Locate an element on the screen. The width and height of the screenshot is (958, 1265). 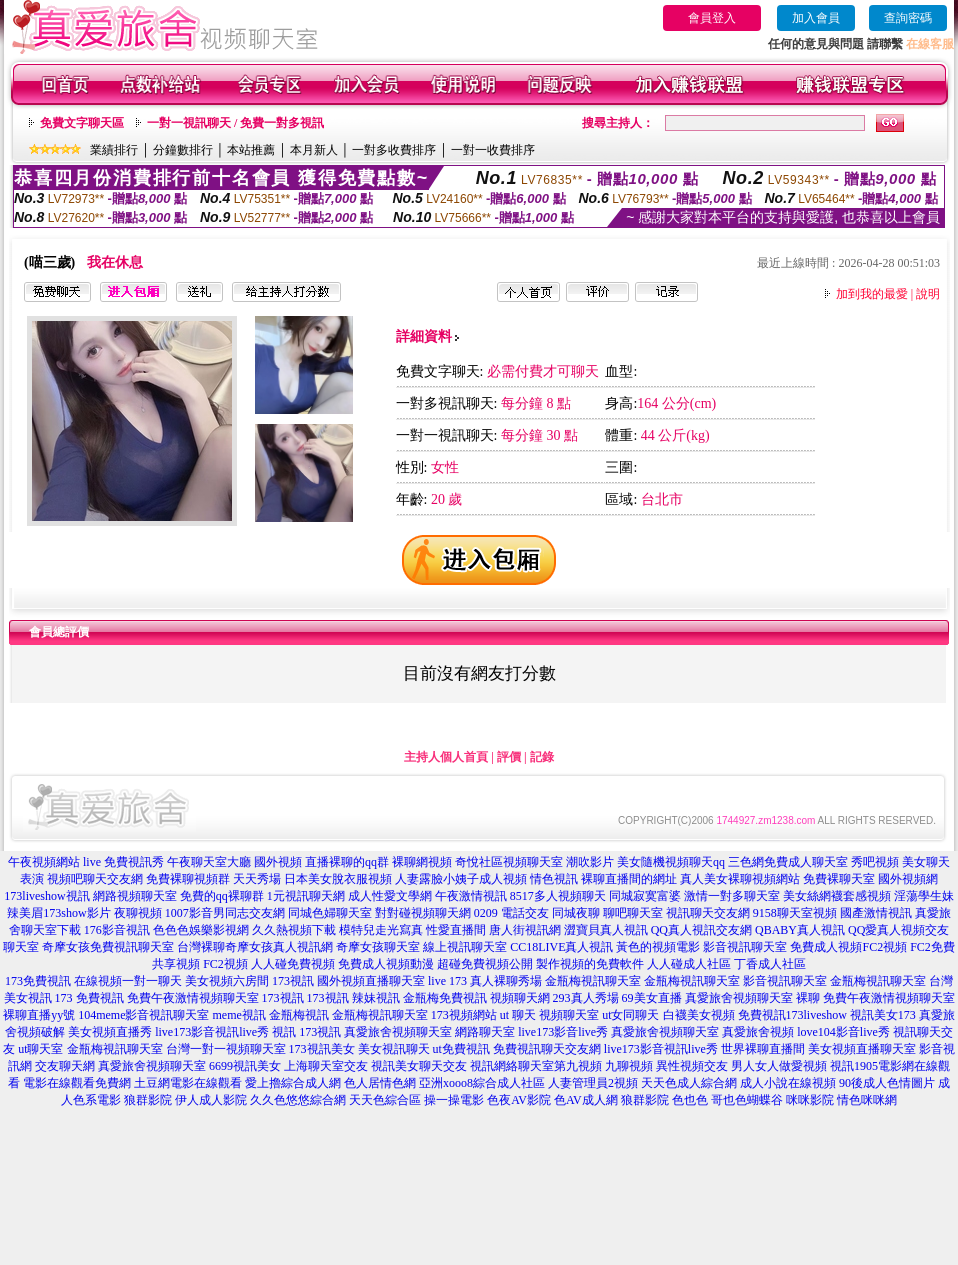
視訊美女聊天交友 is located at coordinates (419, 1066).